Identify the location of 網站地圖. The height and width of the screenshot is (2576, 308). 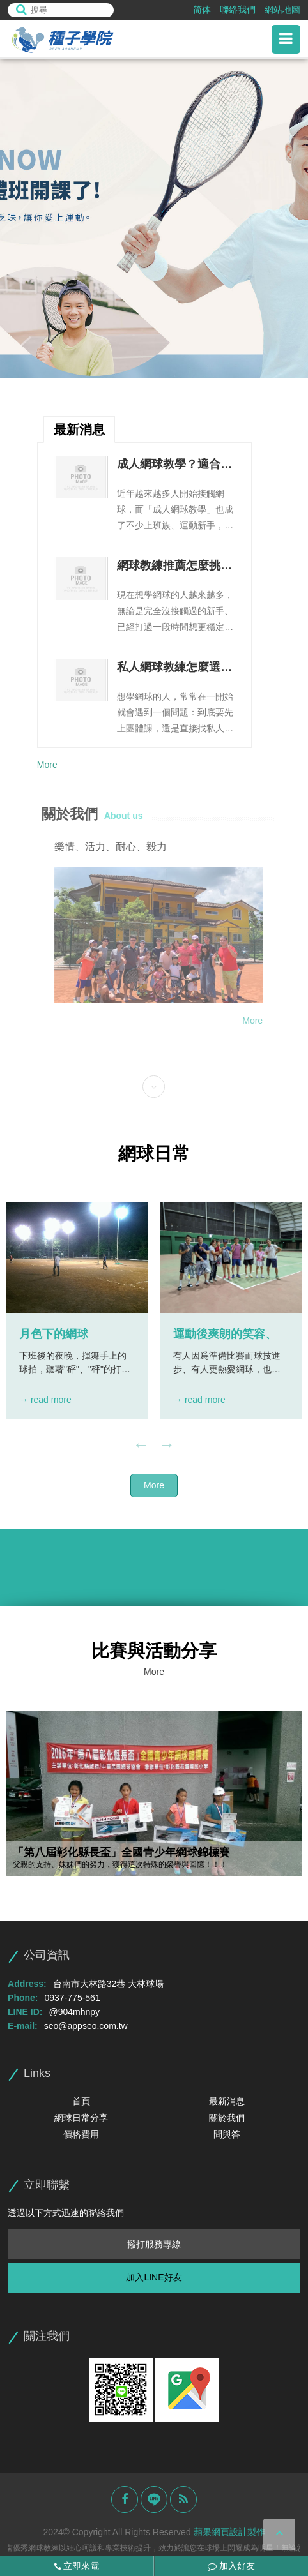
(282, 9).